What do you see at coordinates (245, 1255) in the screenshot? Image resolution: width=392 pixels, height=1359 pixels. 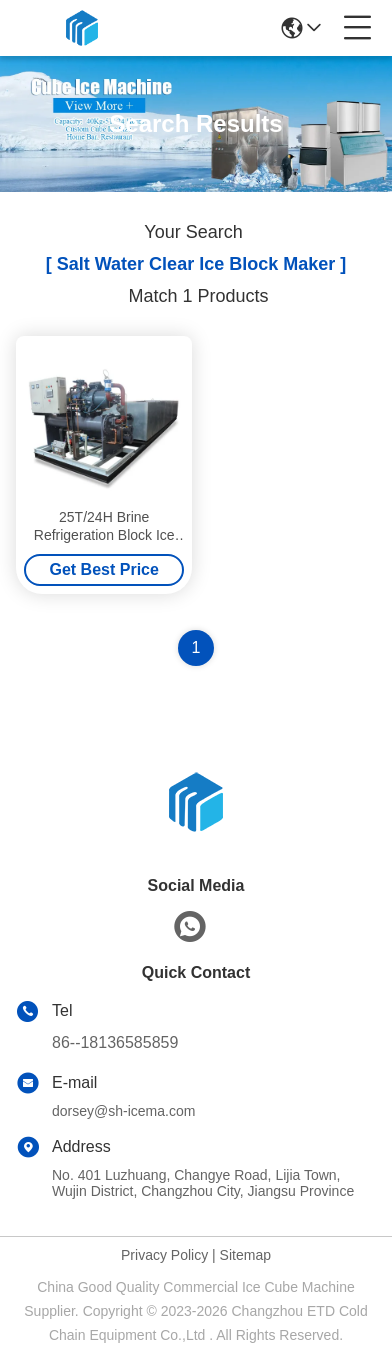 I see `Sitemap` at bounding box center [245, 1255].